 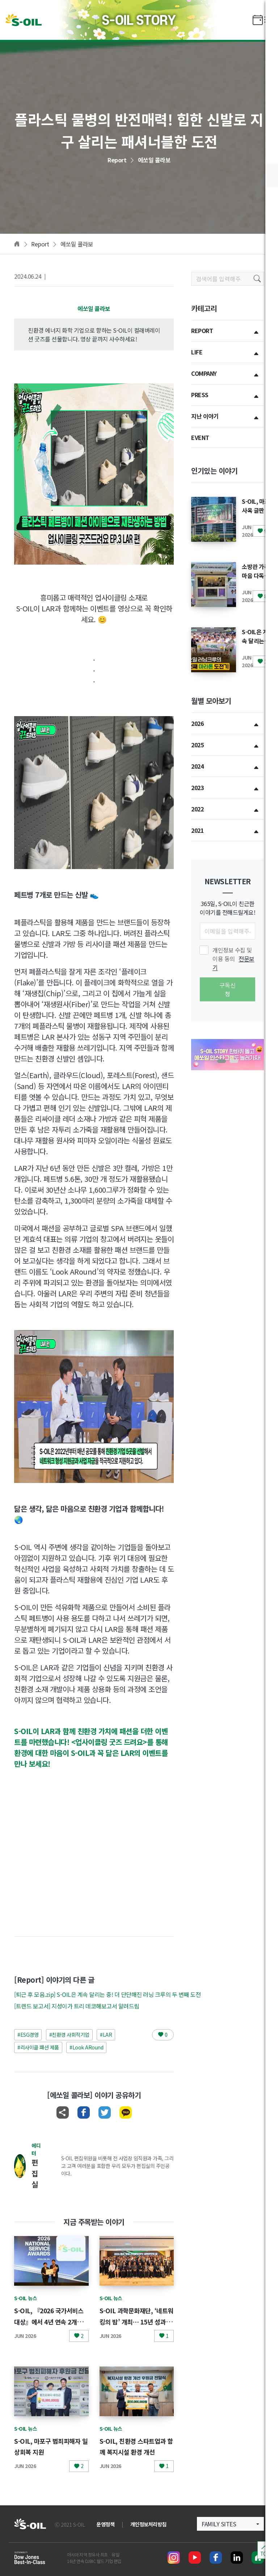 I want to click on 개인정보 수집 및 이용 동의, so click(x=233, y=959).